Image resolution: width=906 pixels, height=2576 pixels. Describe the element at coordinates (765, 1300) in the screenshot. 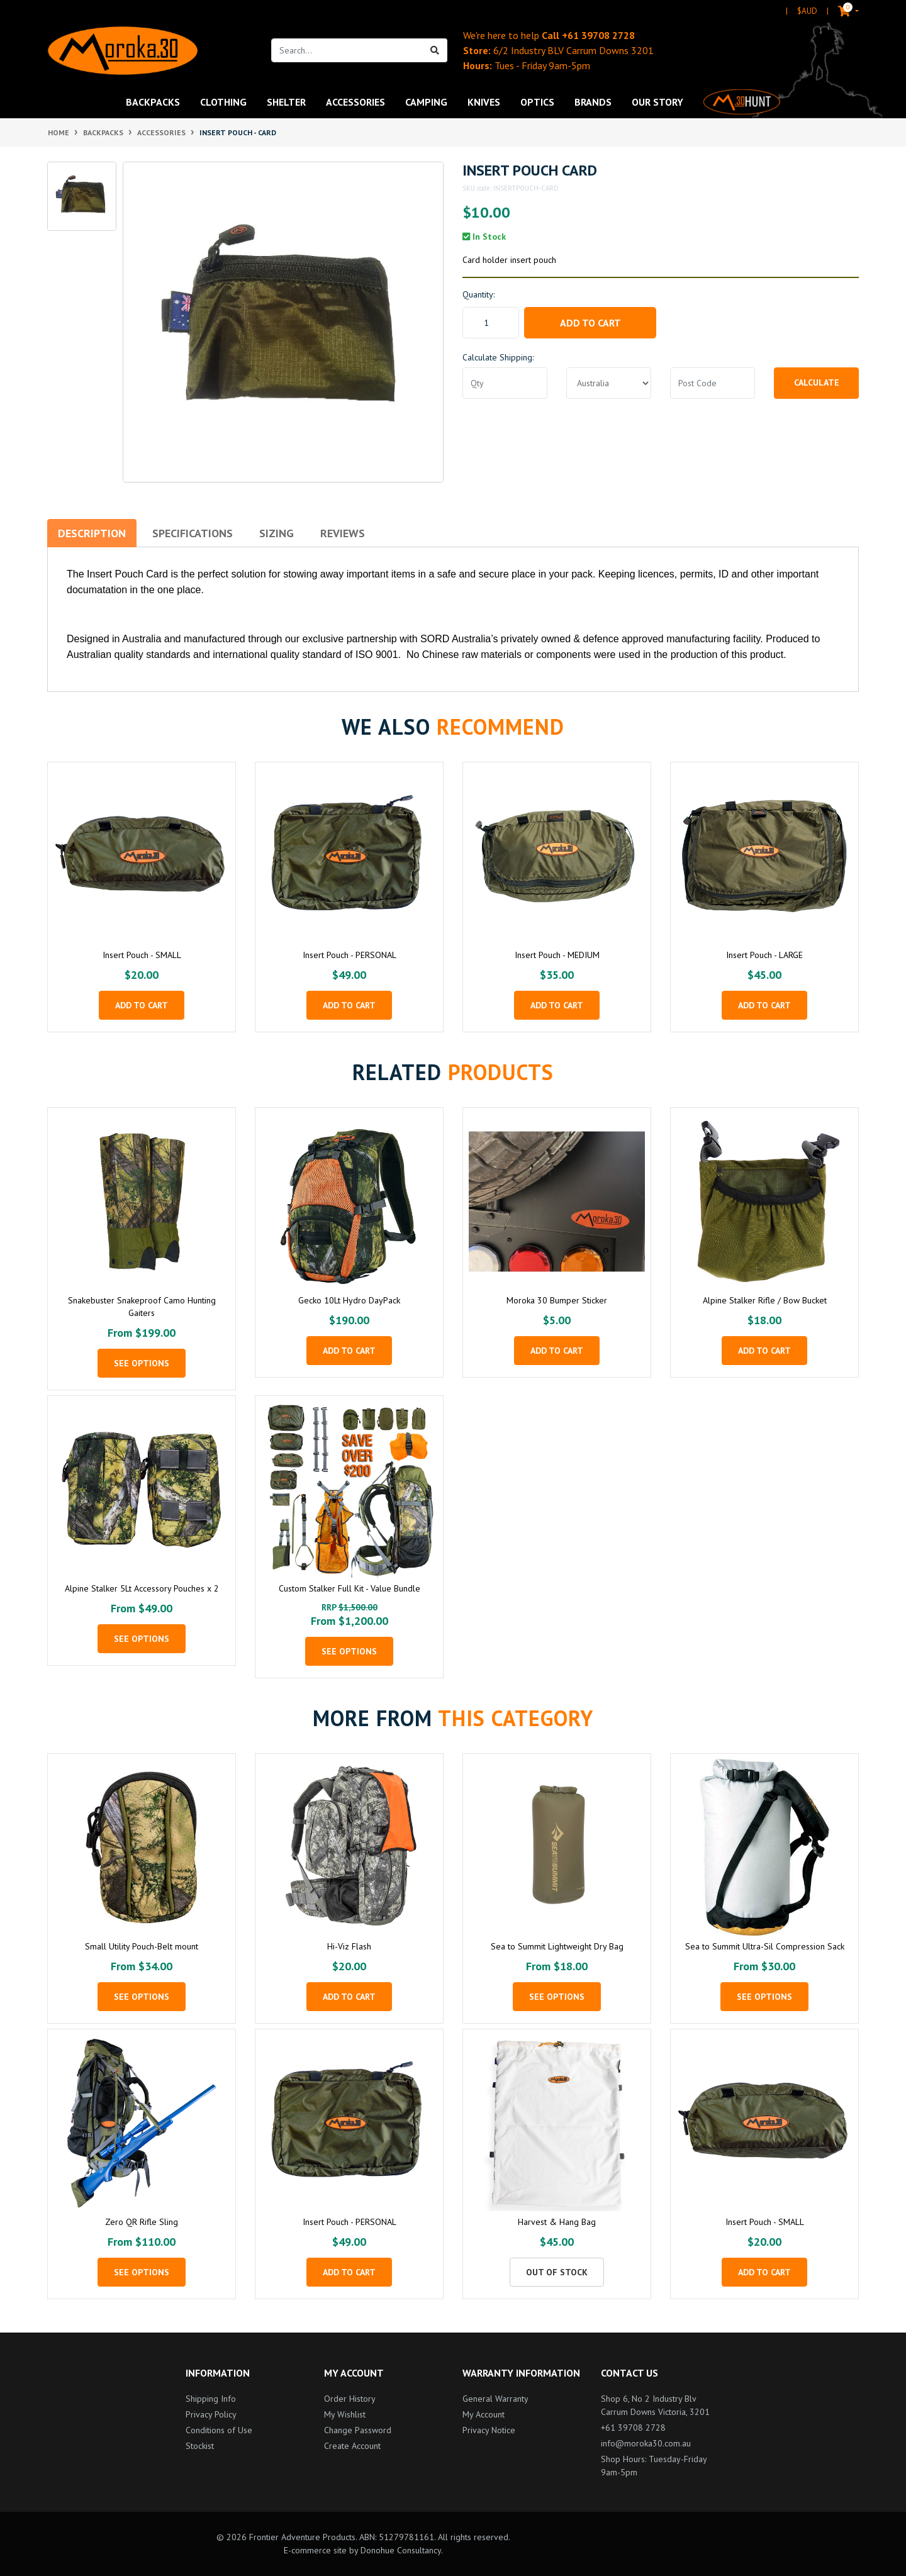

I see `Alpine Stalker Rifle / Bow Bucket` at that location.